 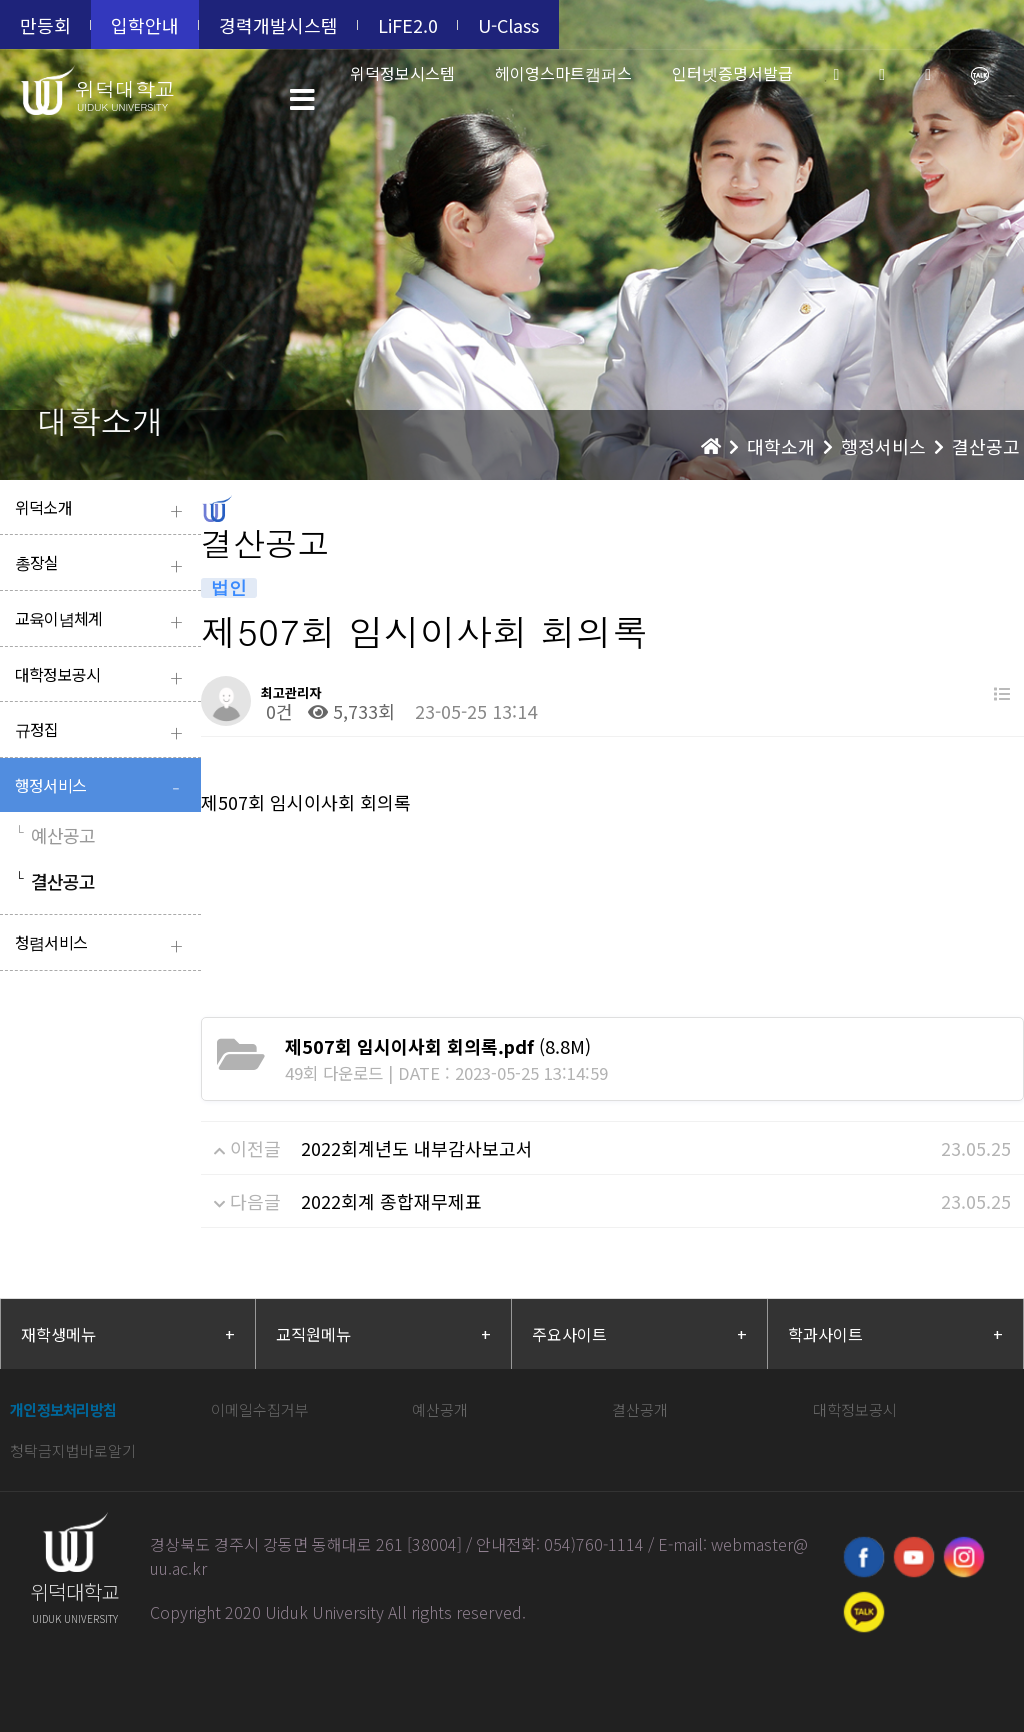 I want to click on 결산공개, so click(x=640, y=1409).